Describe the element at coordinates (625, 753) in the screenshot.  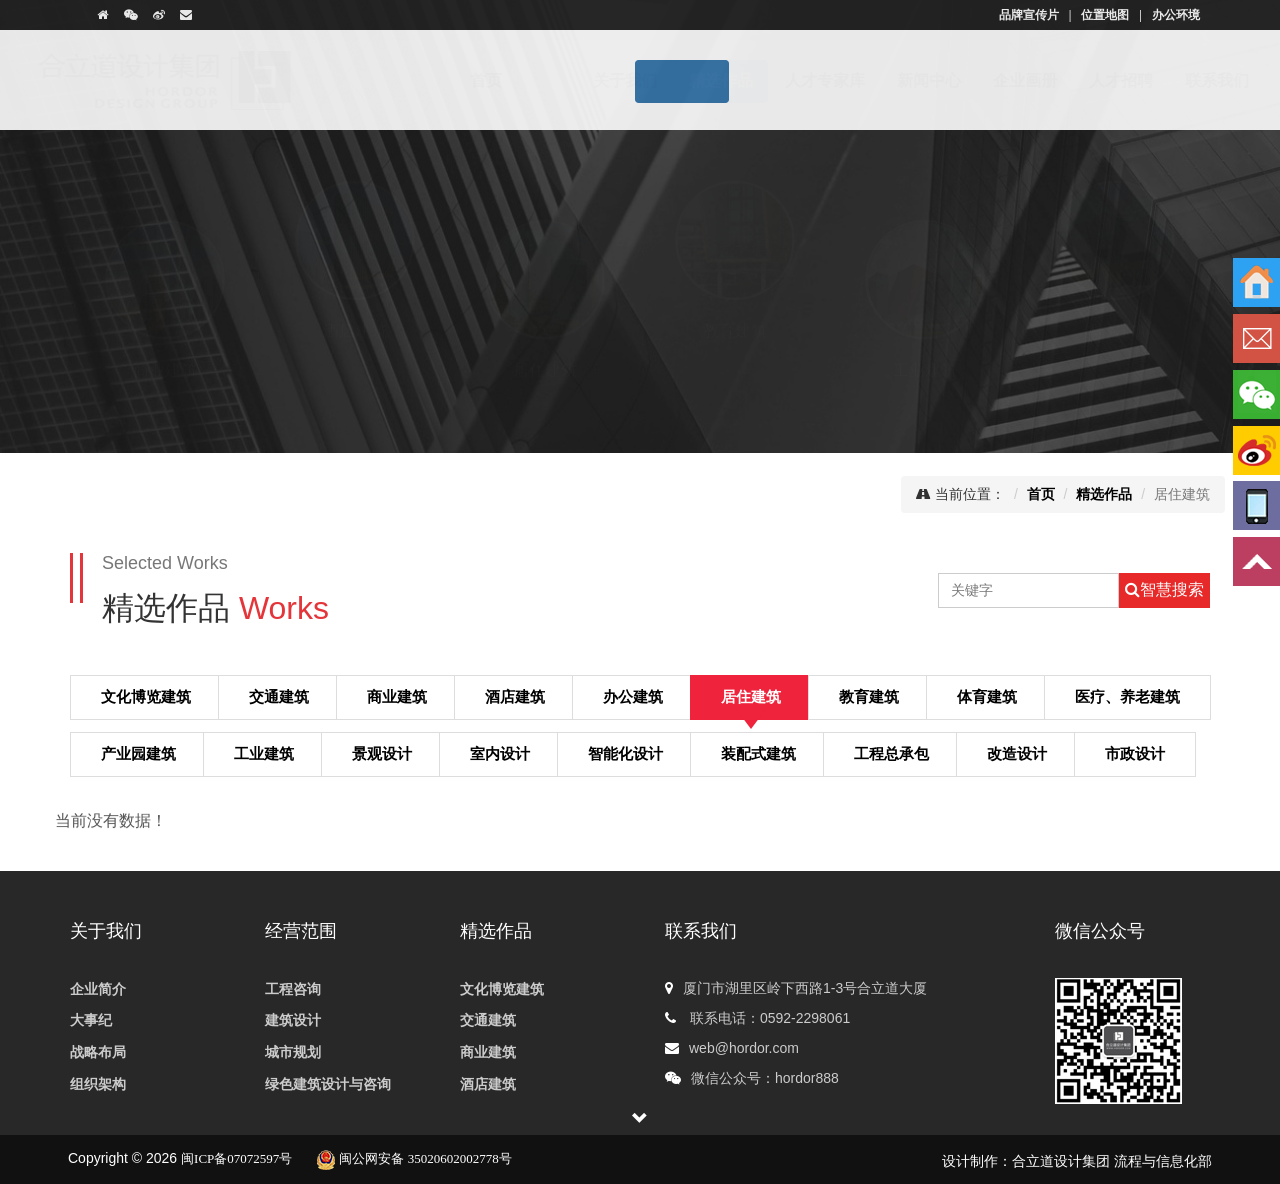
I see `智能化设计` at that location.